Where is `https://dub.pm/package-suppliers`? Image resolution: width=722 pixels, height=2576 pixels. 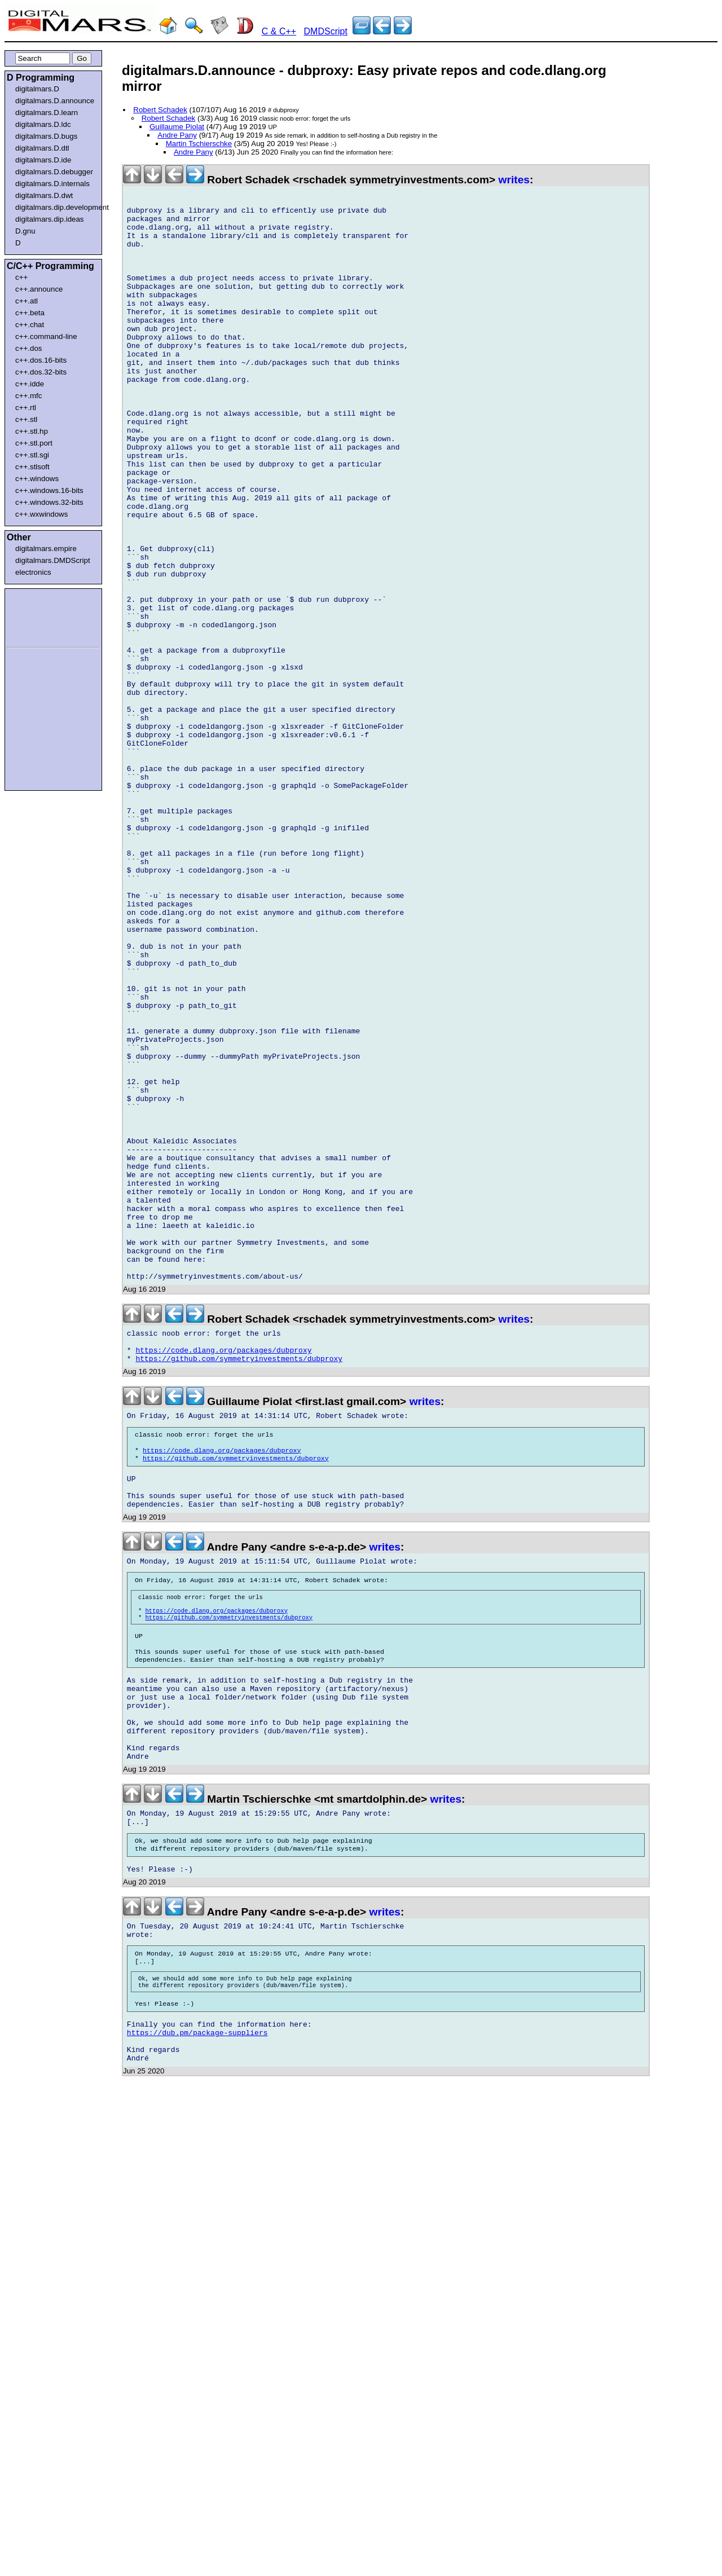 https://dub.pm/package-suppliers is located at coordinates (197, 2329).